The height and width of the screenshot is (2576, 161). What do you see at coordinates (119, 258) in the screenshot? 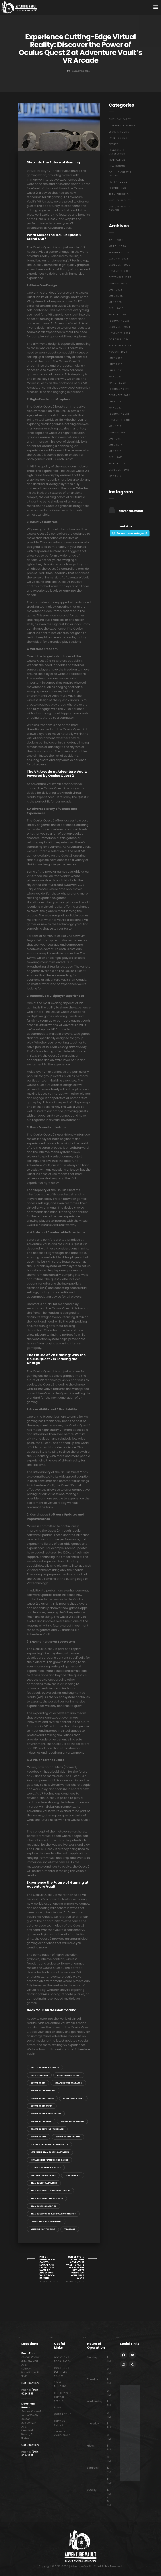
I see `January 2026` at bounding box center [119, 258].